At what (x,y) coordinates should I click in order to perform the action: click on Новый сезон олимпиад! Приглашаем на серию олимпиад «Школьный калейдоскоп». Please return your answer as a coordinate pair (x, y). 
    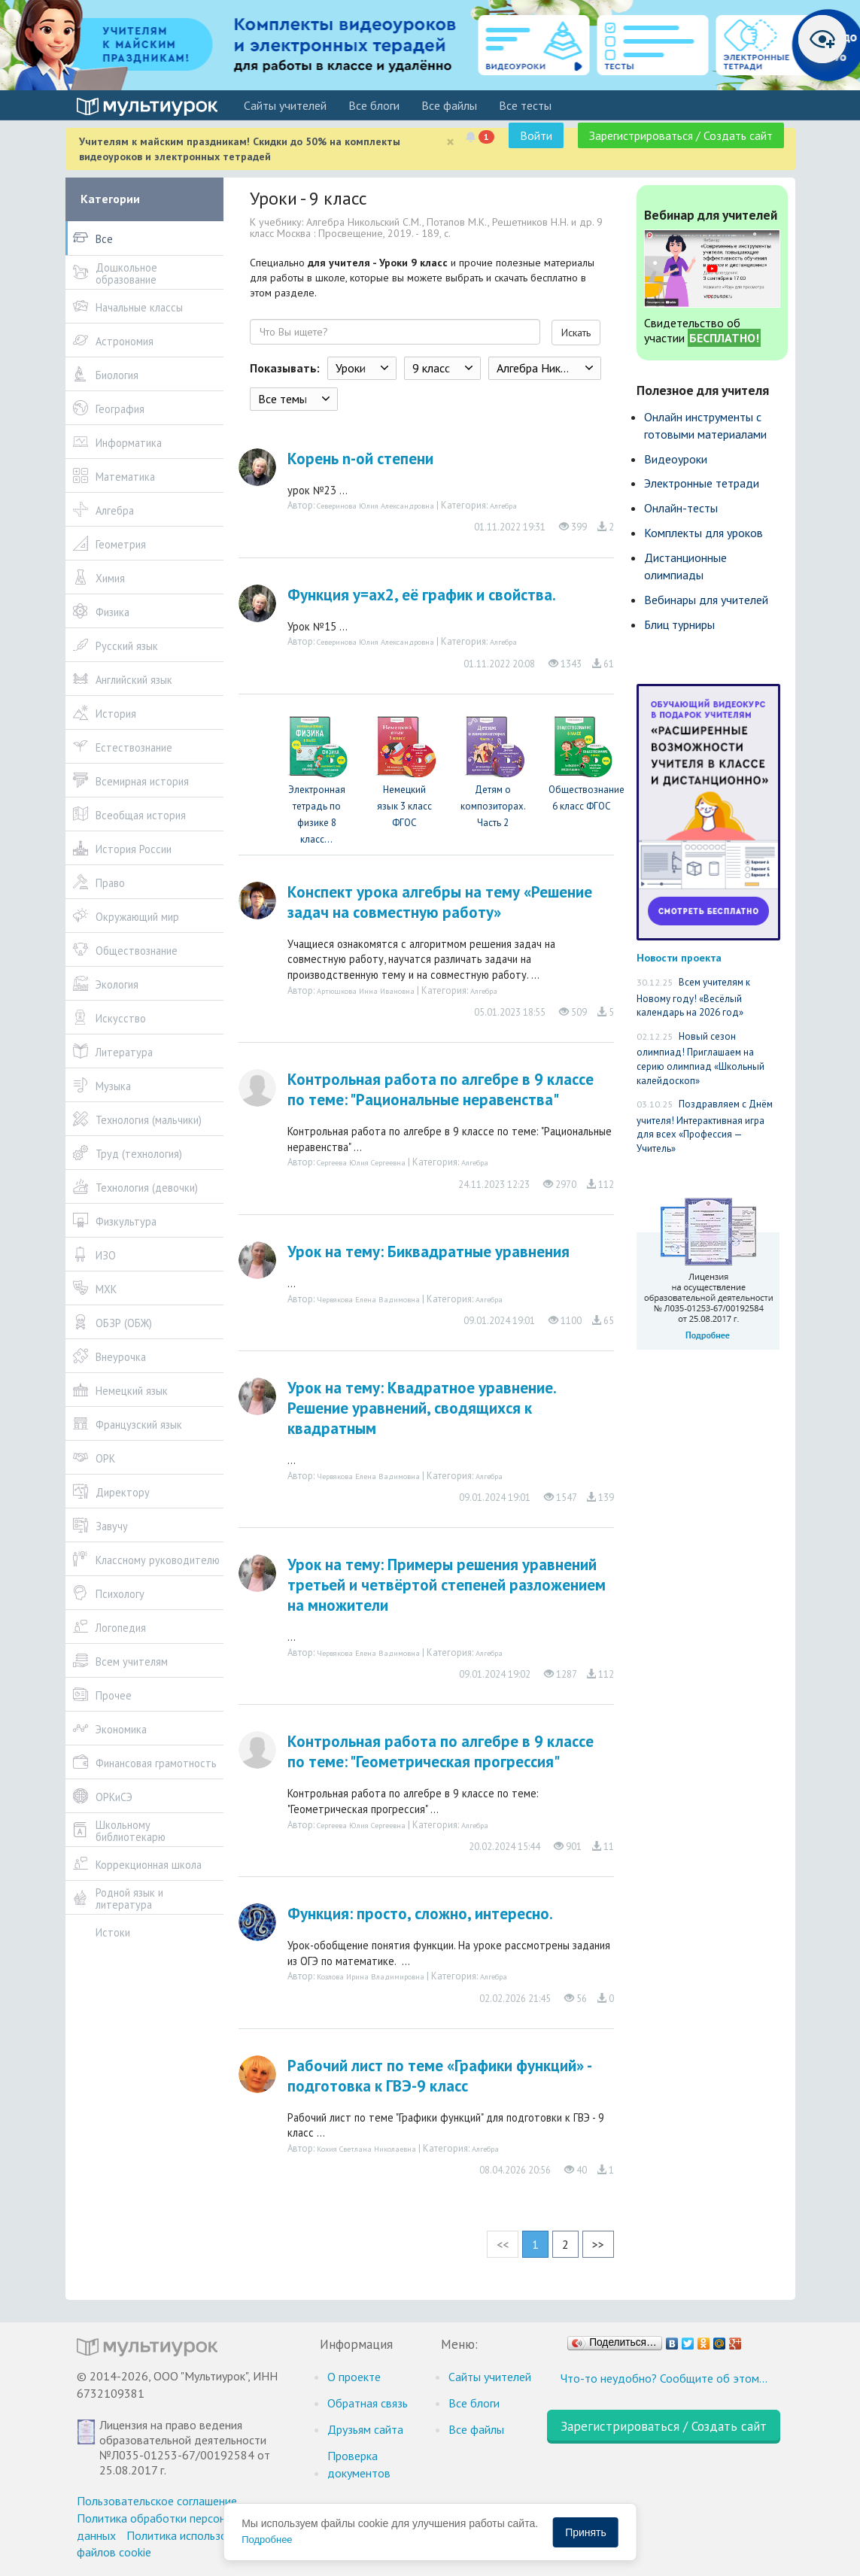
    Looking at the image, I should click on (700, 1058).